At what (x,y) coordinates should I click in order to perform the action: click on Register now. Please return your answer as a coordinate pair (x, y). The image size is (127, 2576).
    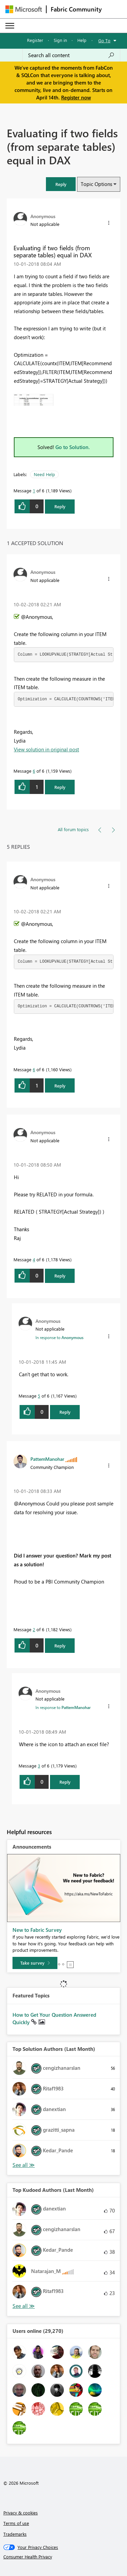
    Looking at the image, I should click on (76, 97).